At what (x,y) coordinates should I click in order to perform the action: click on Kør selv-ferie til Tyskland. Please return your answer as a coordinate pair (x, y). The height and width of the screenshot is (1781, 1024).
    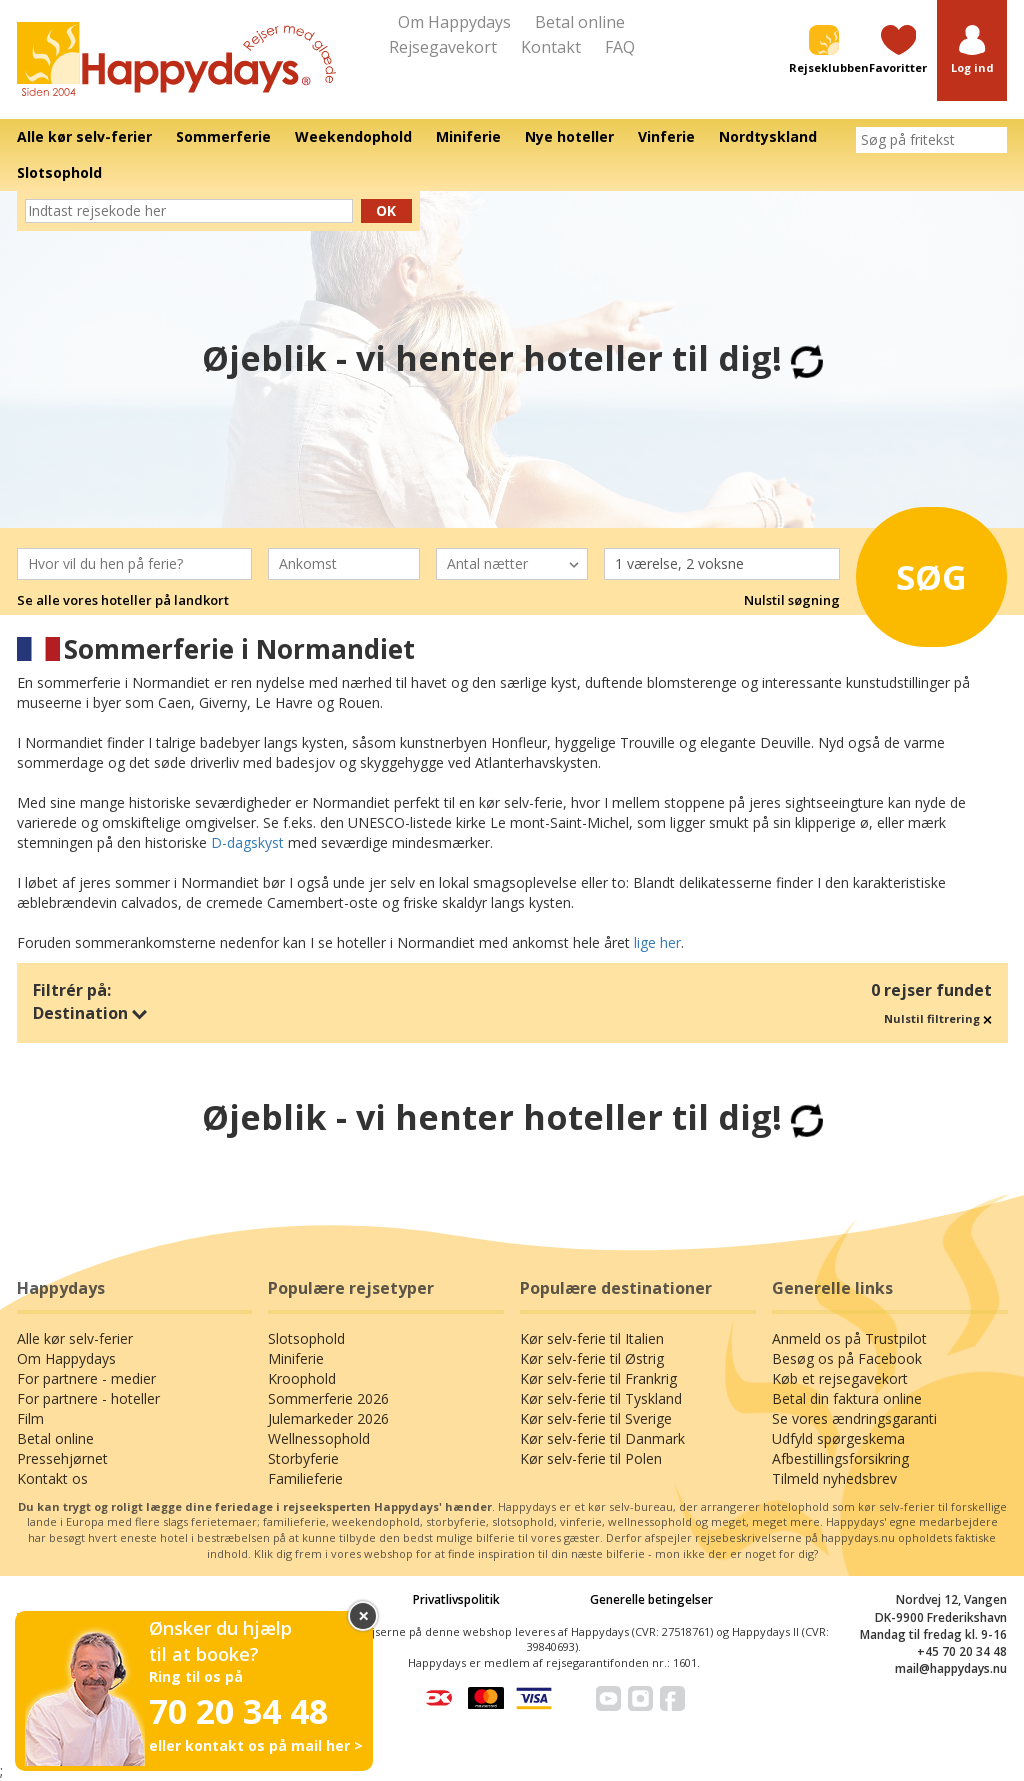
    Looking at the image, I should click on (601, 1398).